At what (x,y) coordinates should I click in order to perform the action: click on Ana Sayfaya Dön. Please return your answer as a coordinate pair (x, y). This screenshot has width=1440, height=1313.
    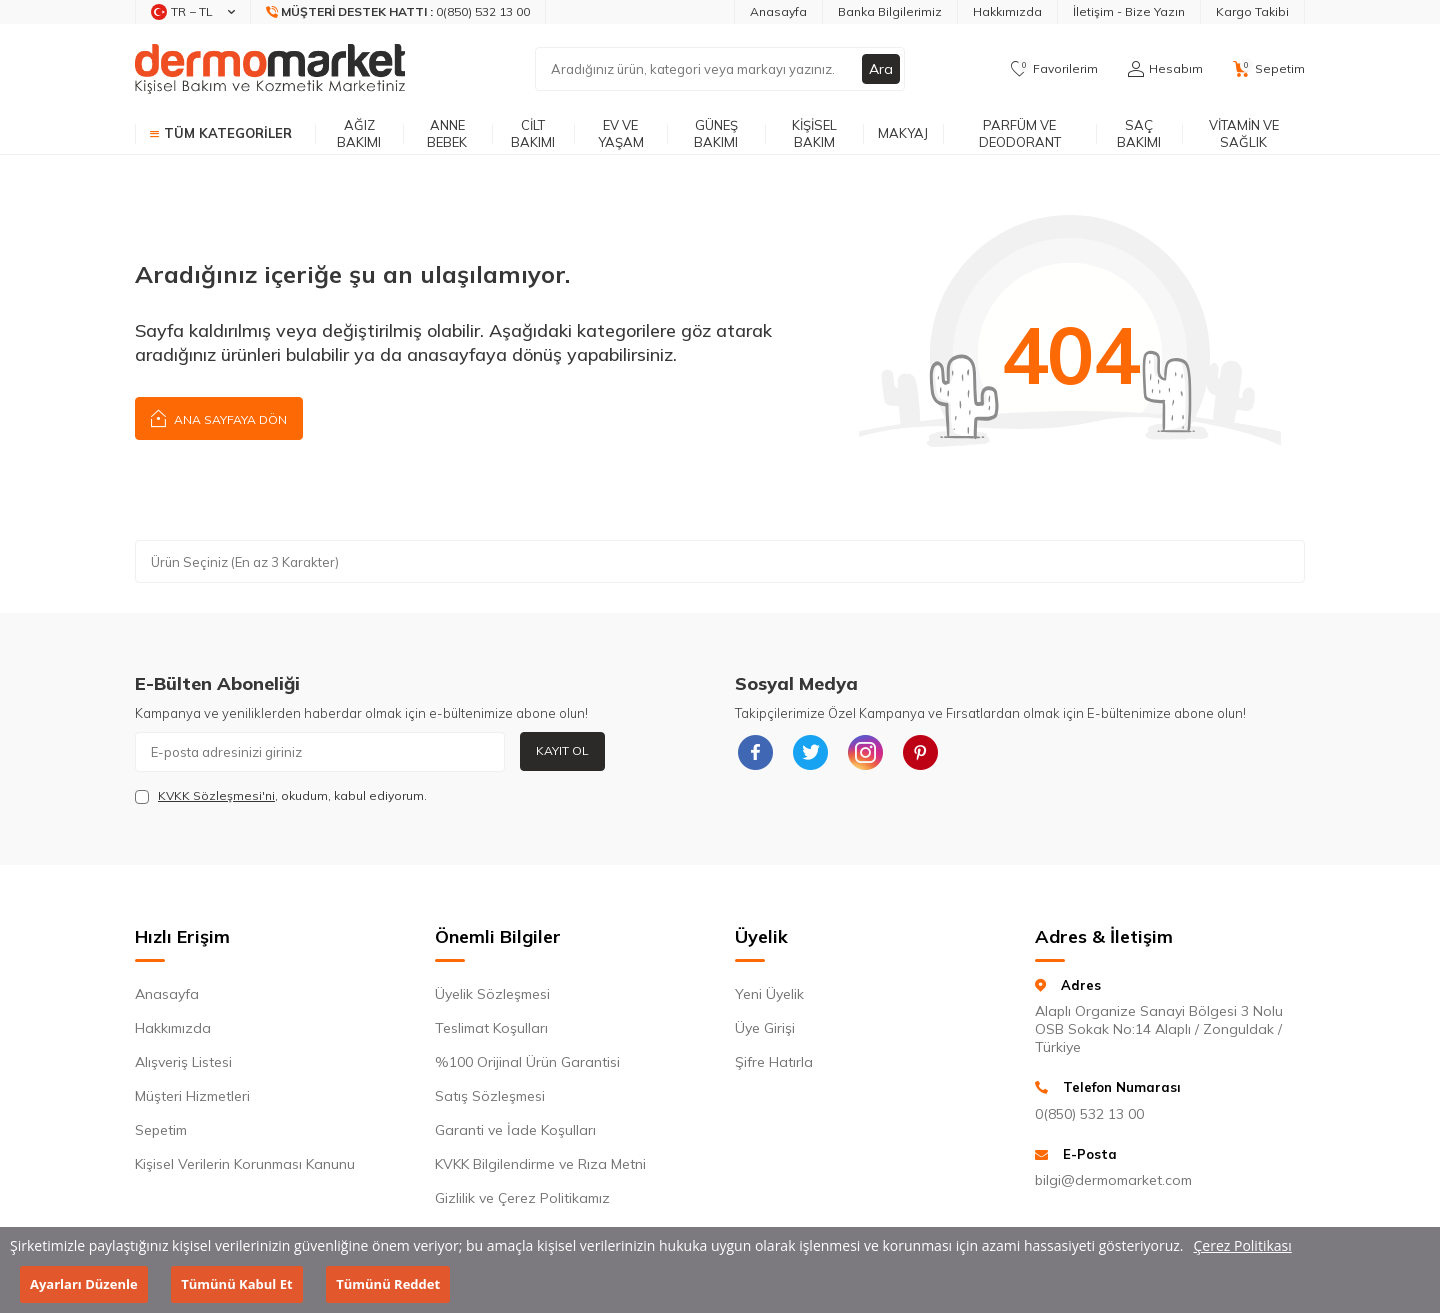
    Looking at the image, I should click on (219, 417).